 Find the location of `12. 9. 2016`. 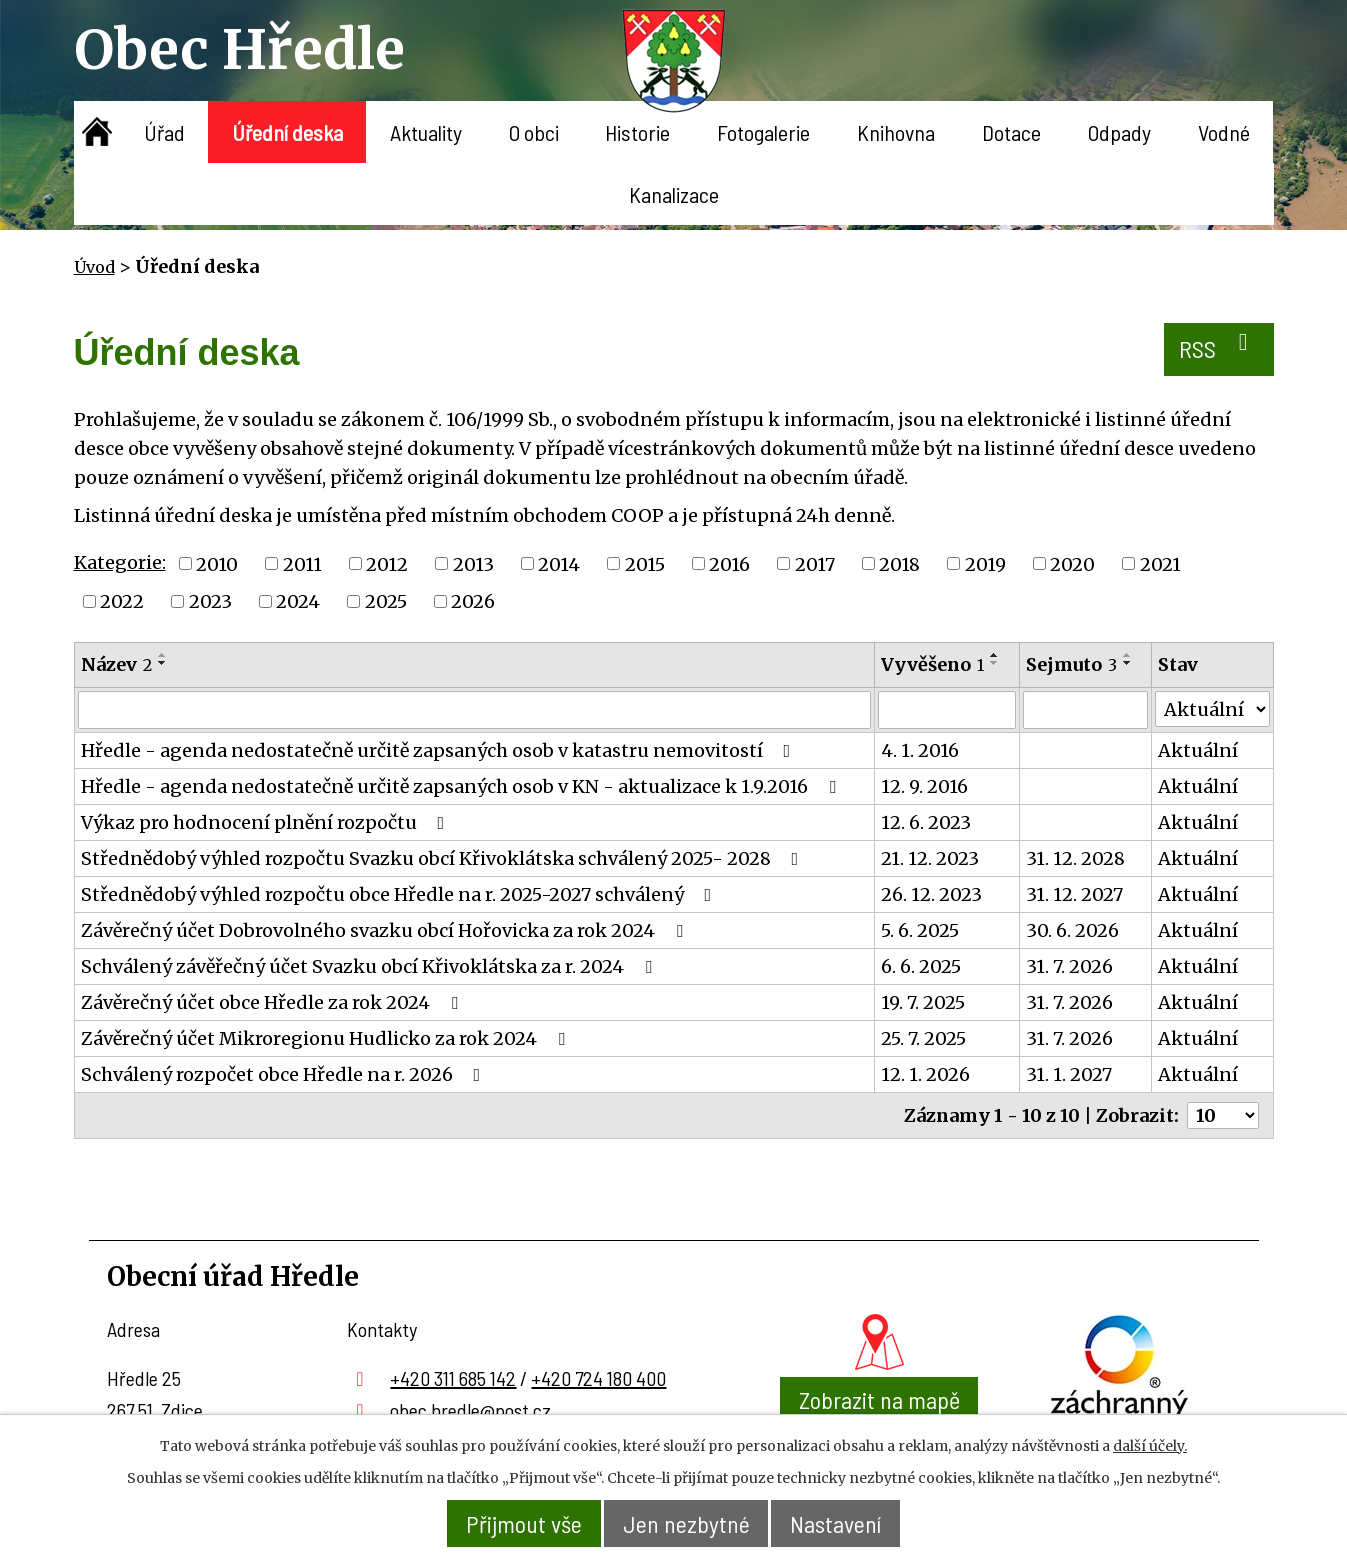

12. 9. 2016 is located at coordinates (924, 786).